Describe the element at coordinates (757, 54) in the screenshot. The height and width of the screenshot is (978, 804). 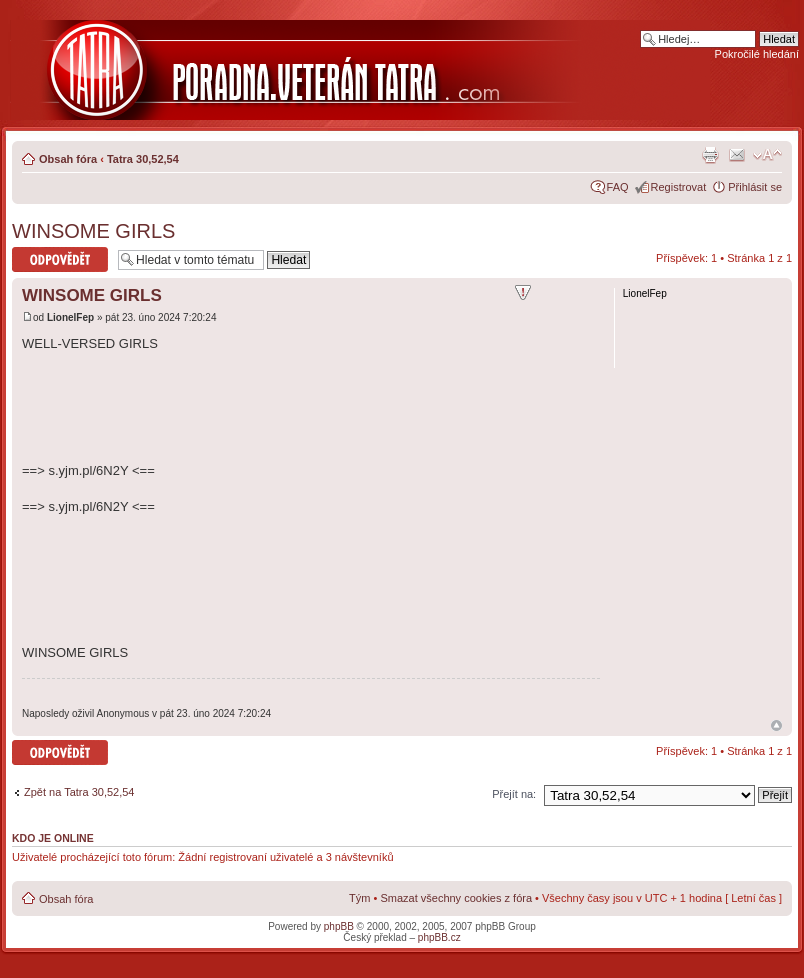
I see `Pokročilé hledání` at that location.